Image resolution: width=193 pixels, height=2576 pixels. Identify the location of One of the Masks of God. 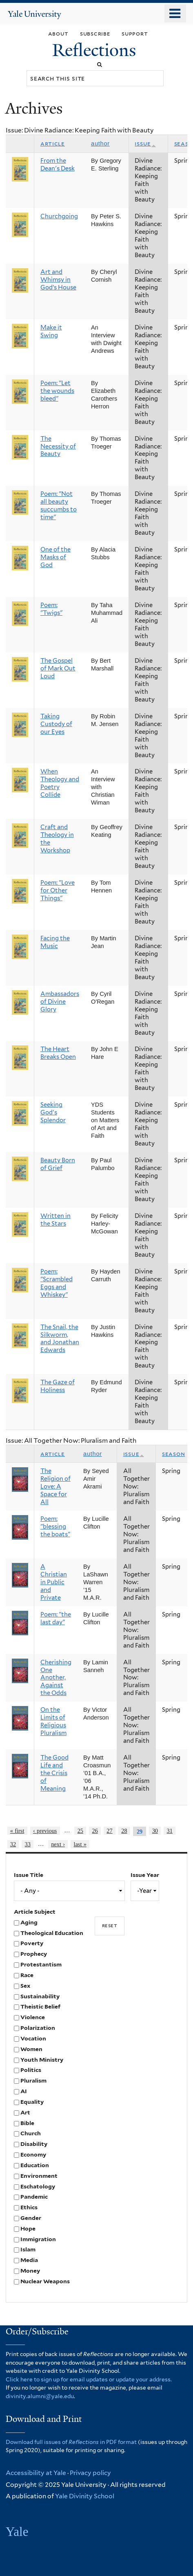
(55, 557).